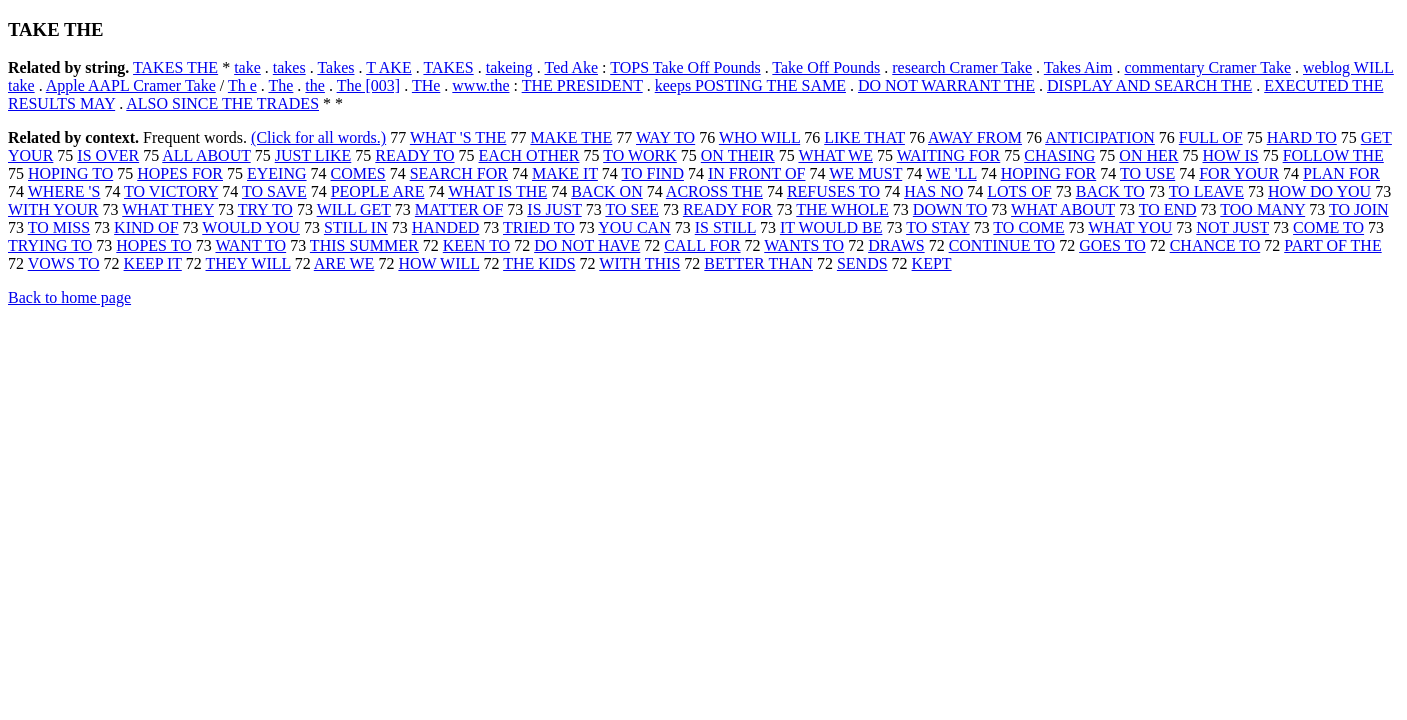 Image resolution: width=1407 pixels, height=720 pixels. What do you see at coordinates (356, 227) in the screenshot?
I see `STILL IN` at bounding box center [356, 227].